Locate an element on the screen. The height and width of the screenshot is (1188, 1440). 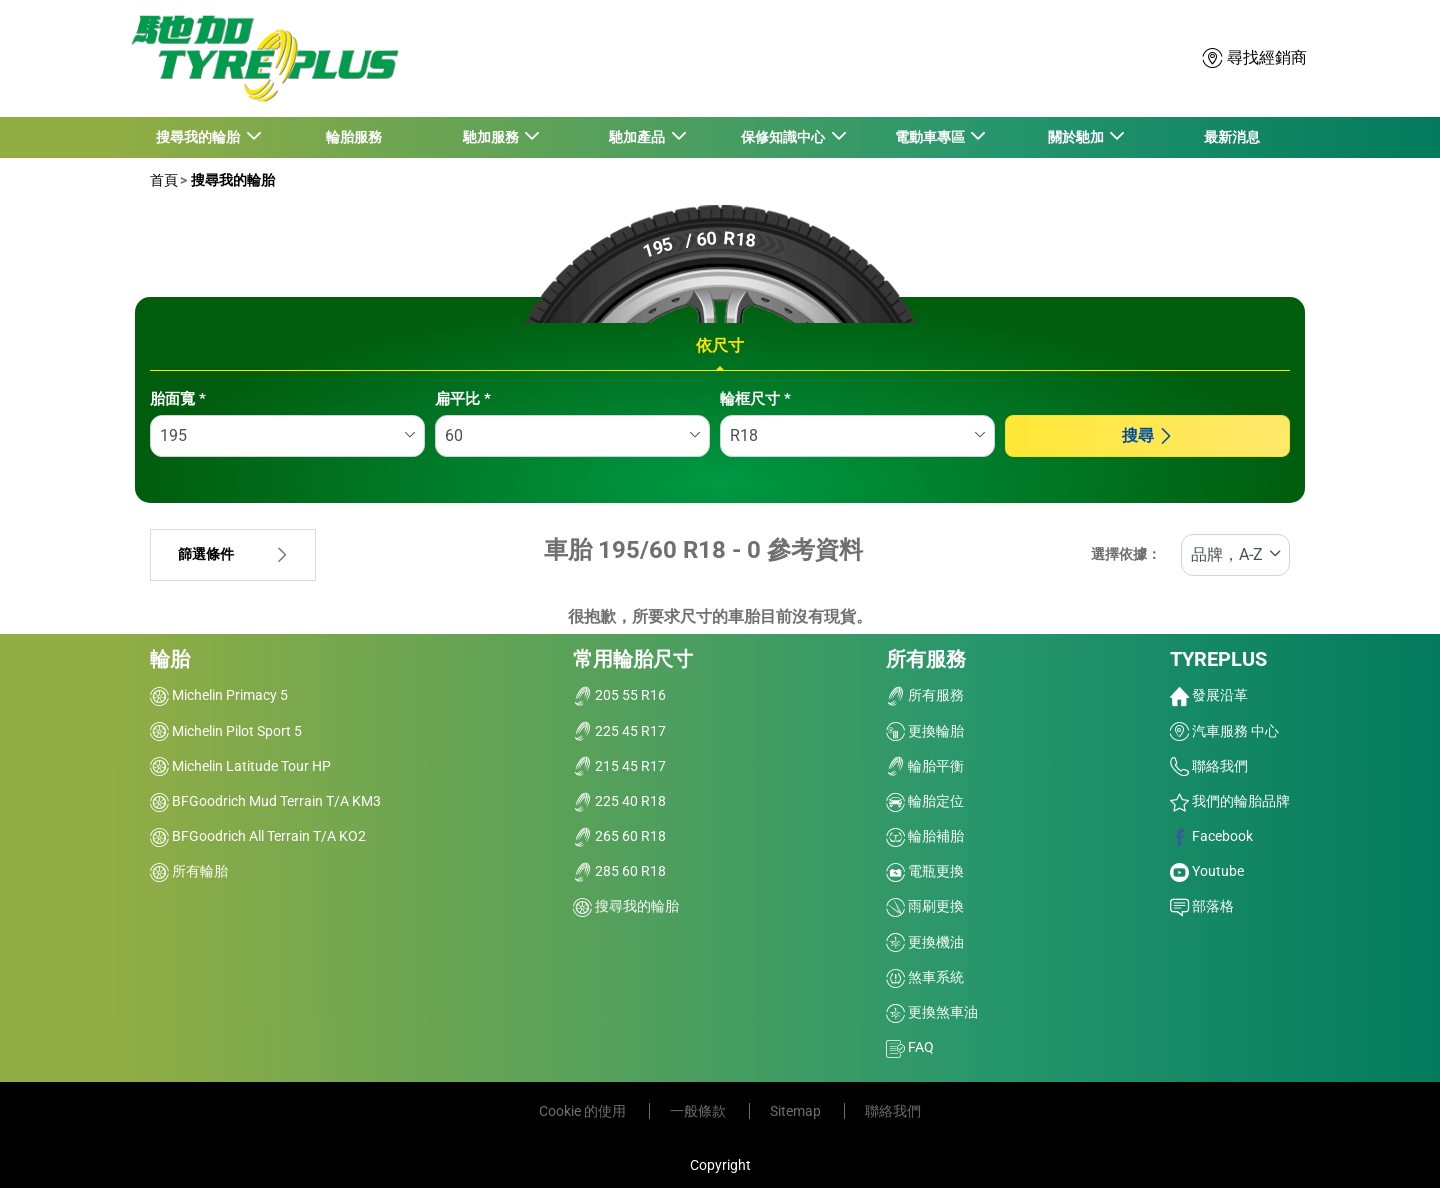
所有服務 is located at coordinates (926, 659).